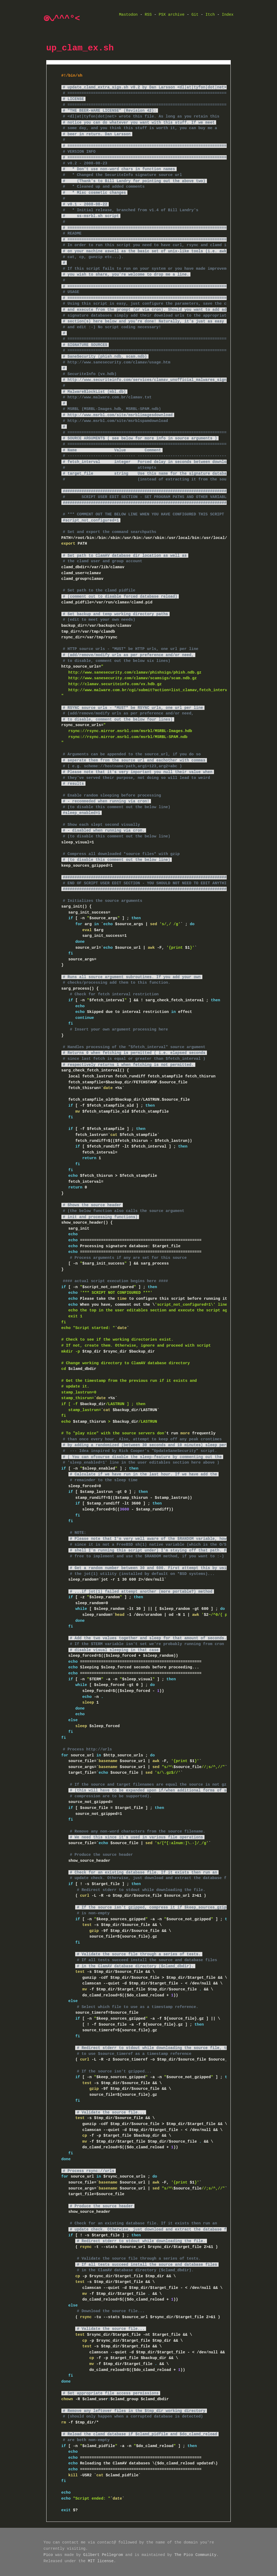 The height and width of the screenshot is (2576, 277). I want to click on The Pico Community, so click(195, 2555).